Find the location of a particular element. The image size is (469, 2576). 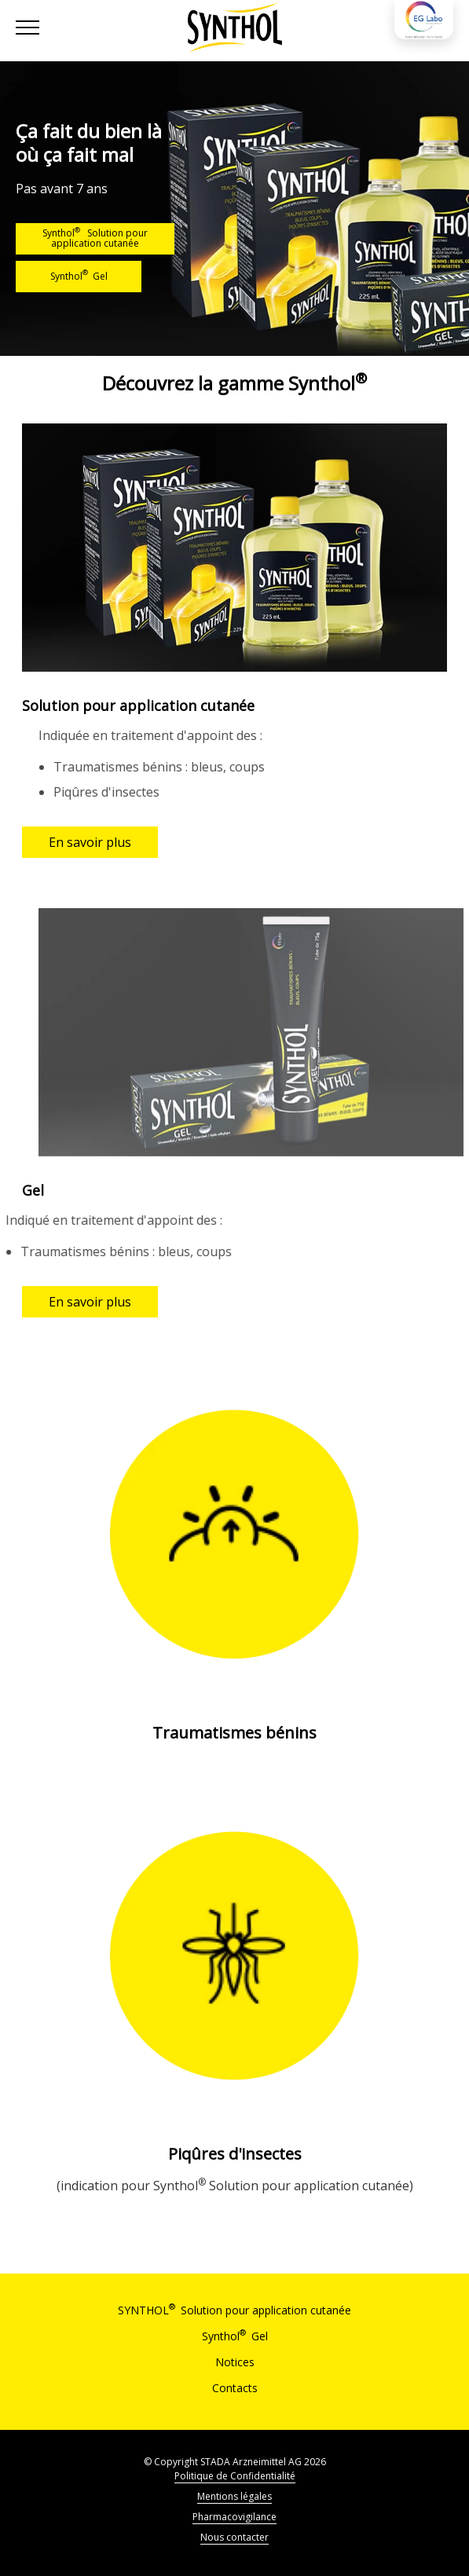

Contacts is located at coordinates (235, 2387).